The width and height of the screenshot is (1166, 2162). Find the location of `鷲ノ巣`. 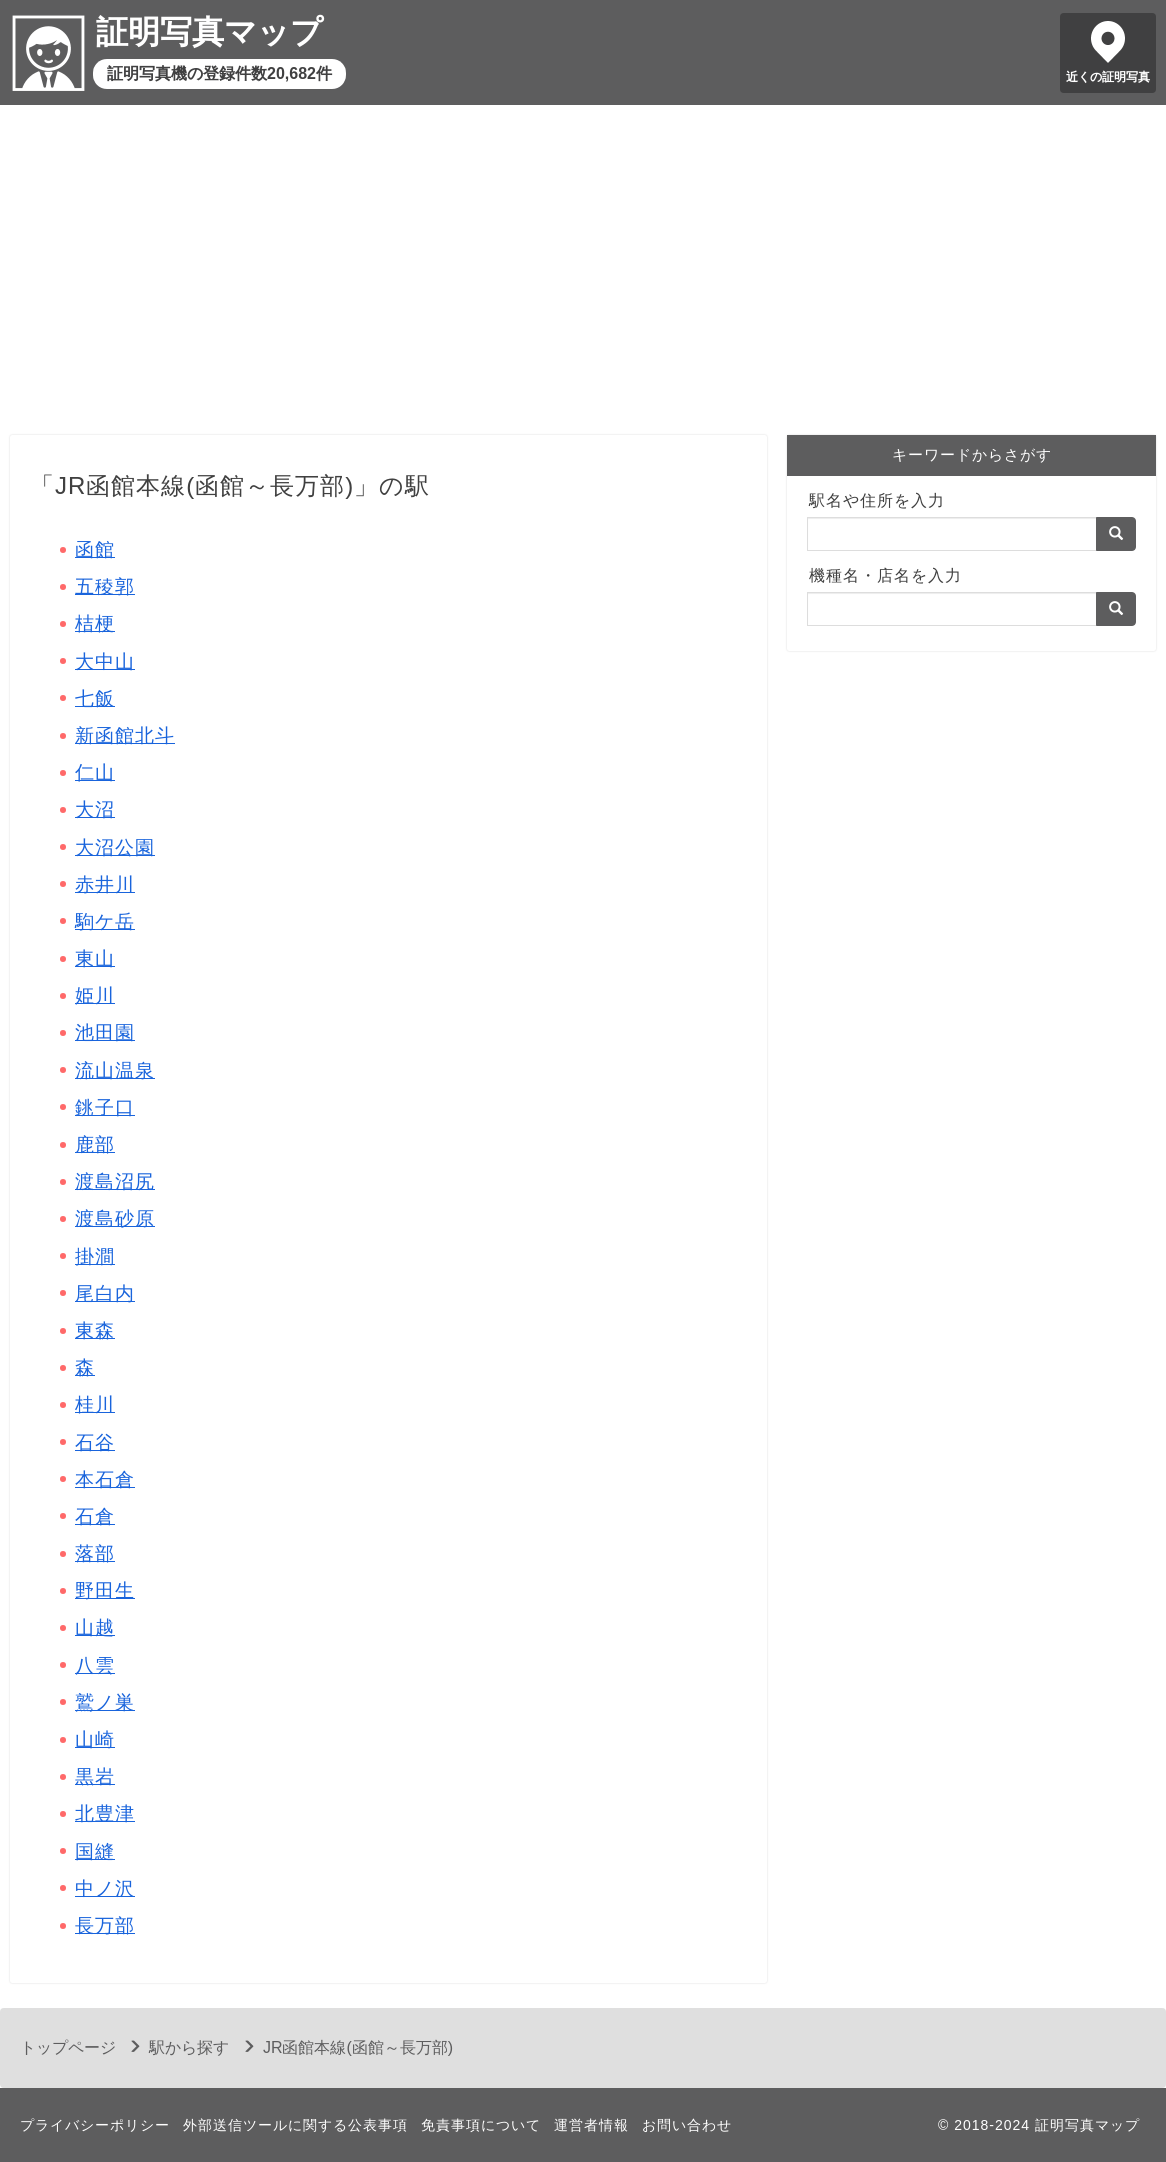

鷲ノ巣 is located at coordinates (105, 1702).